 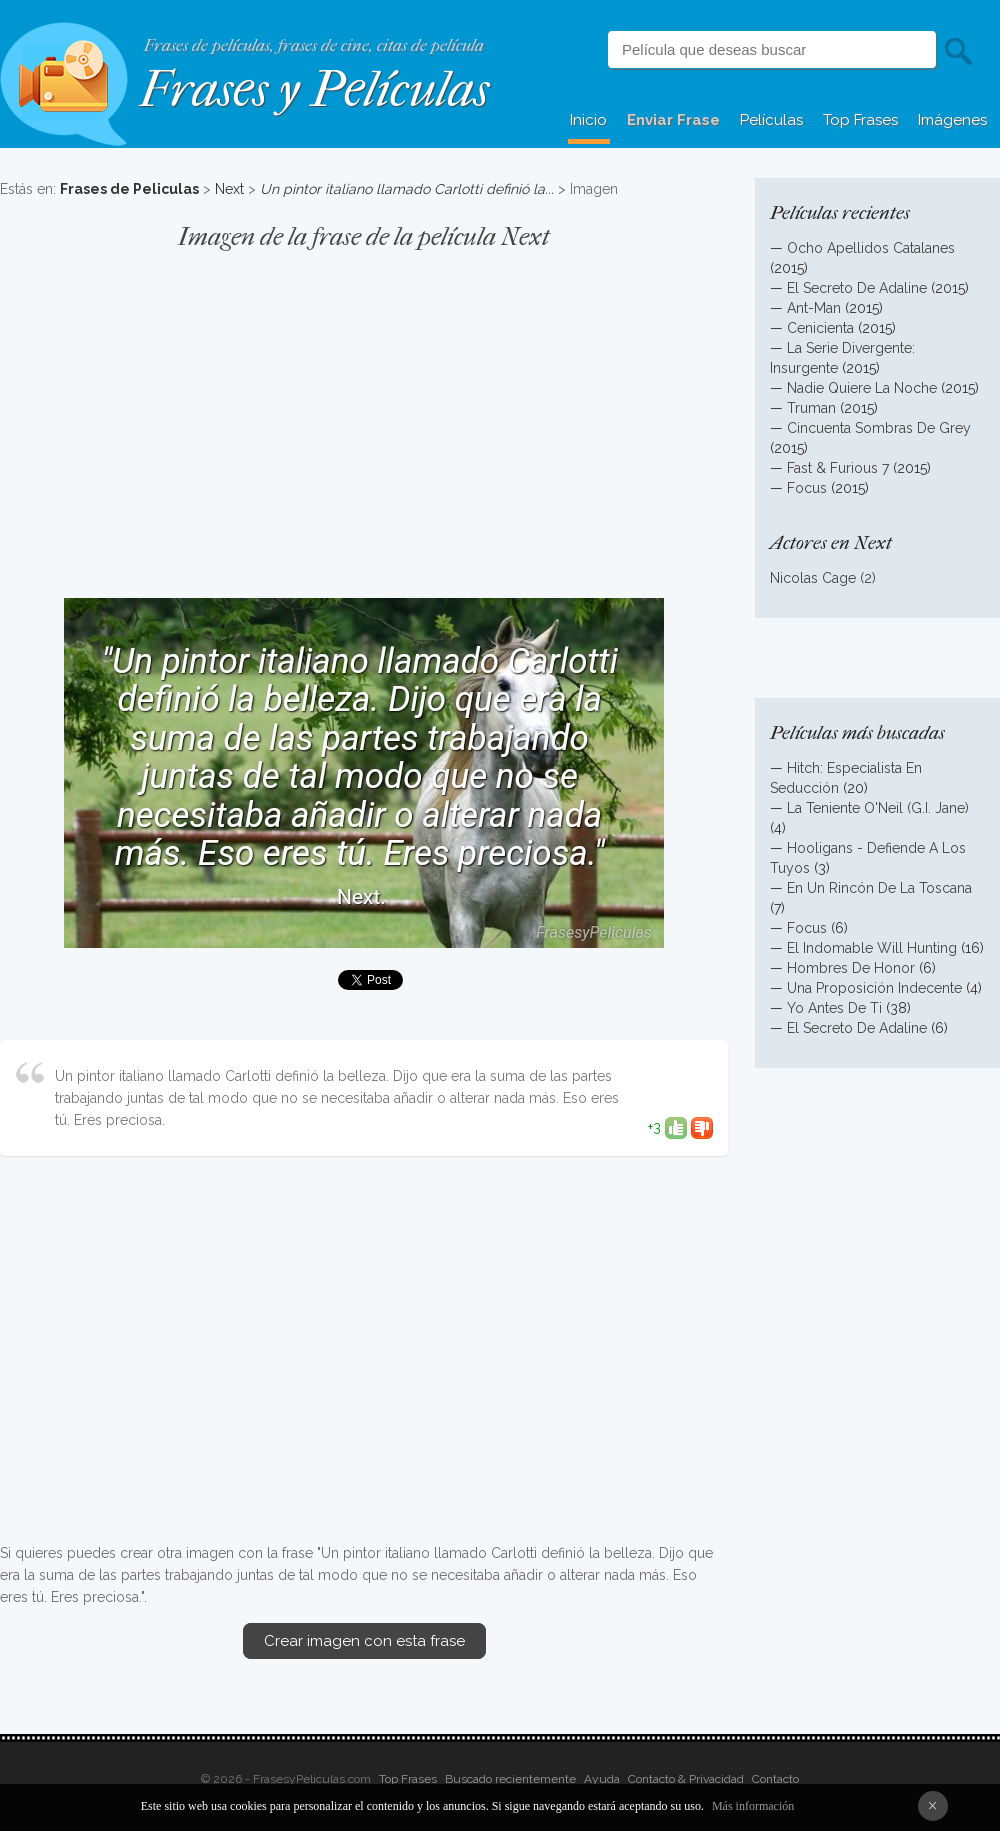 What do you see at coordinates (878, 808) in the screenshot?
I see `La Teniente O'Neil (G.I. Jane)` at bounding box center [878, 808].